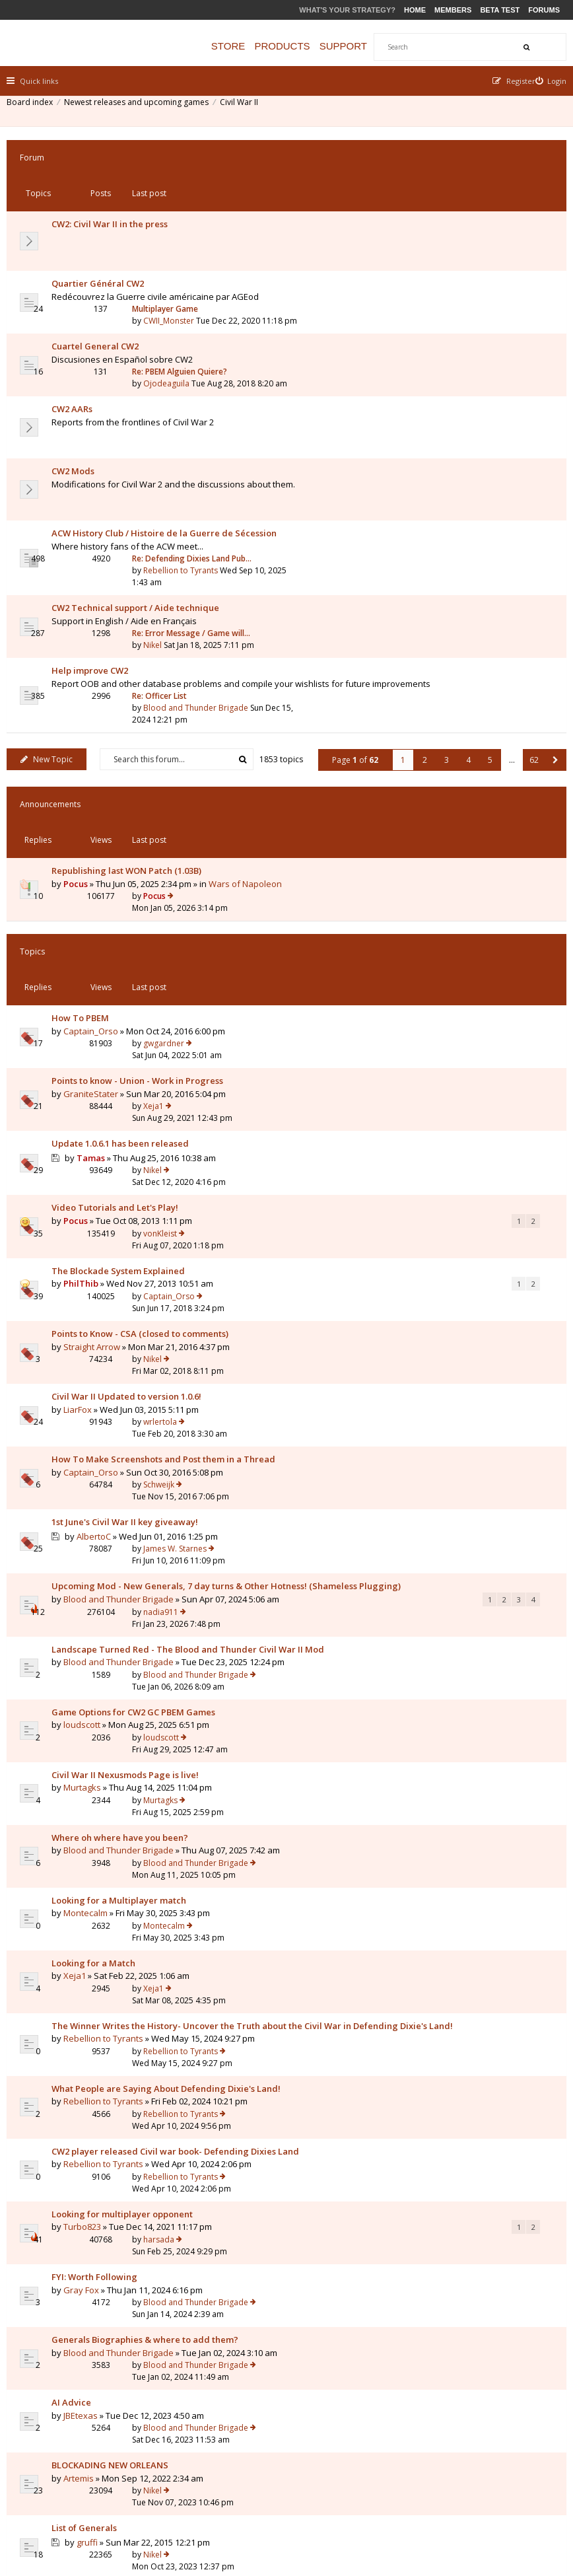  Describe the element at coordinates (245, 108) in the screenshot. I see `Civil War II` at that location.